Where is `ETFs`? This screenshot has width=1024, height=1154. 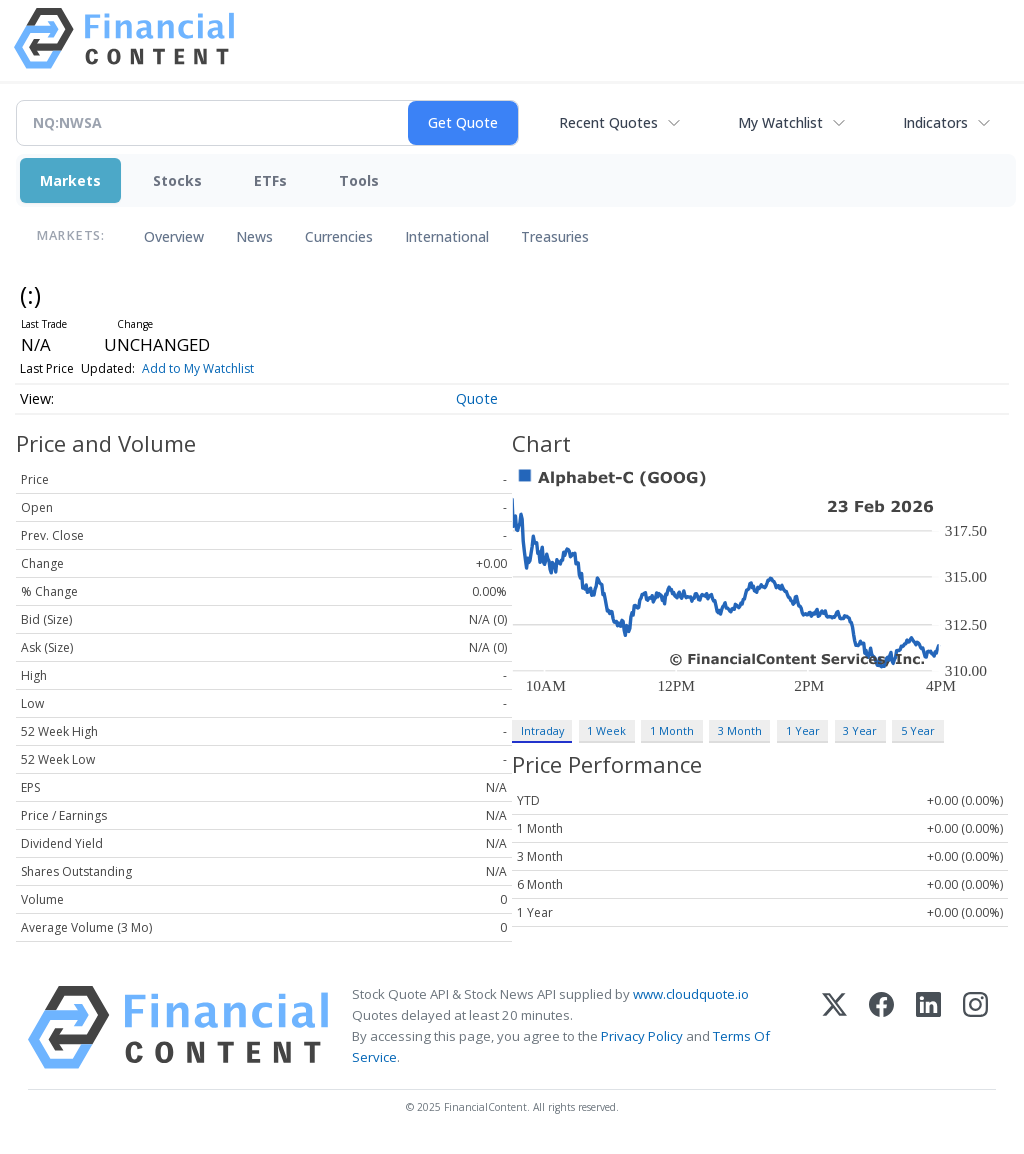 ETFs is located at coordinates (270, 180).